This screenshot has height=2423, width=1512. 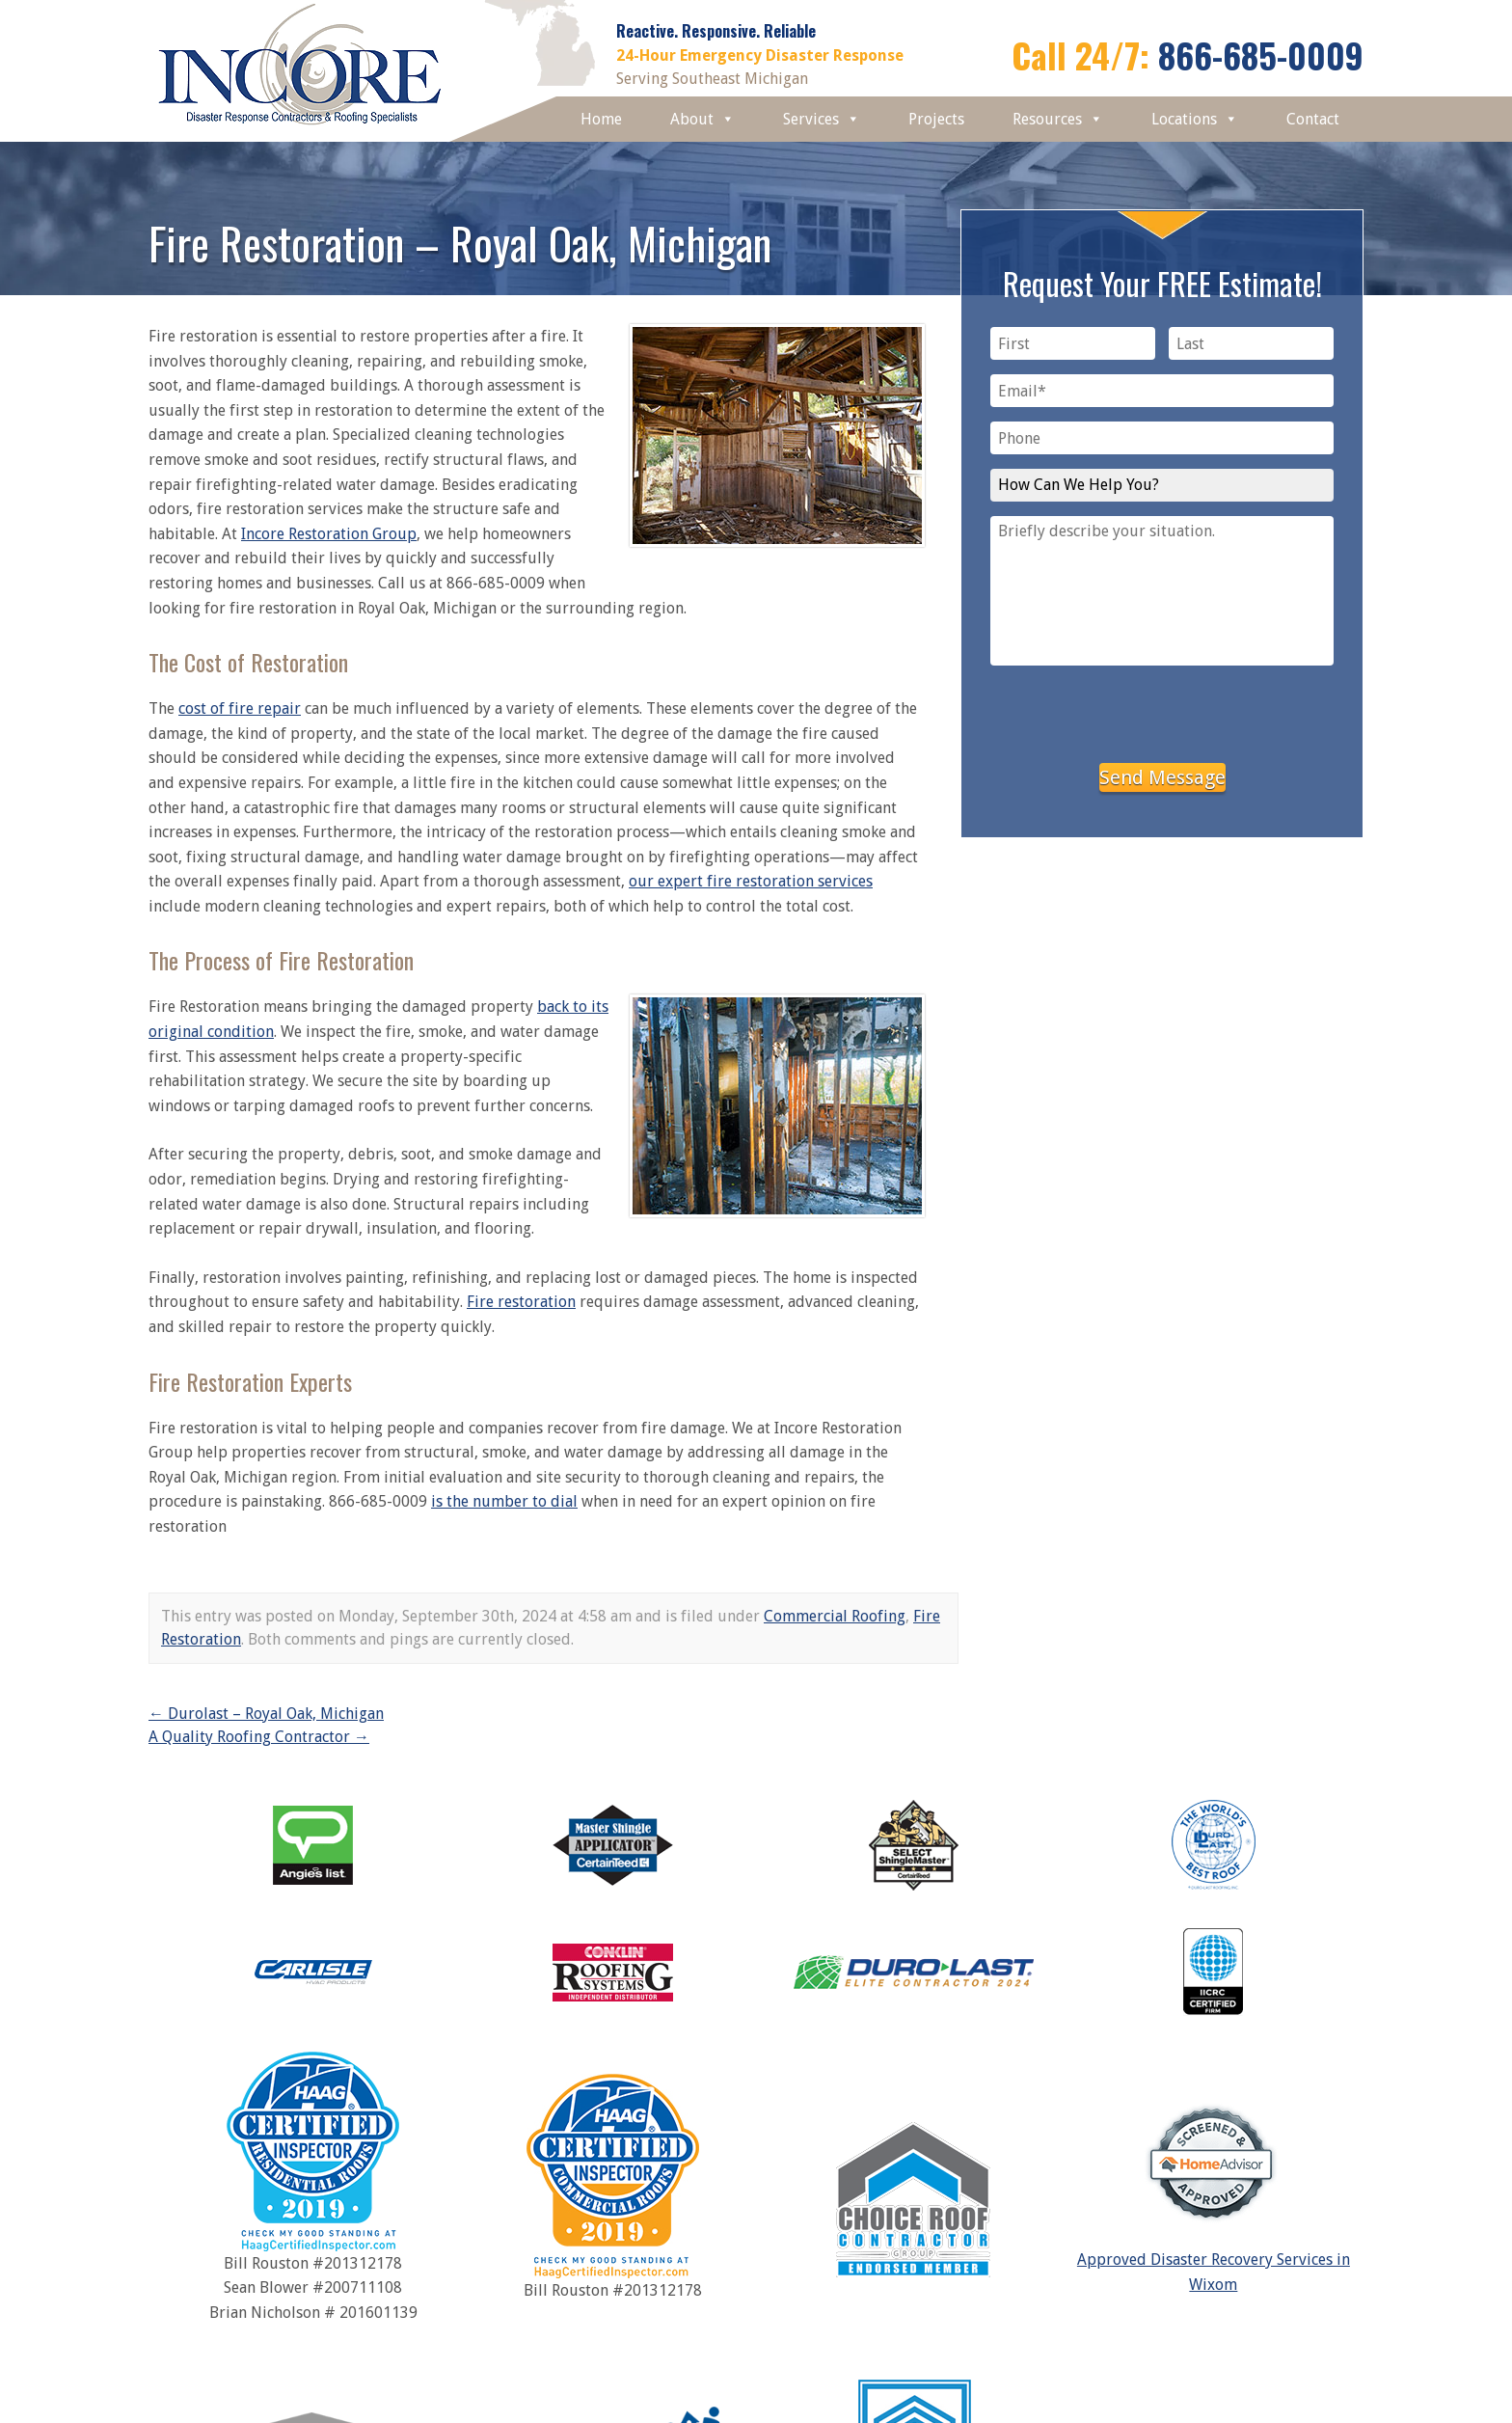 I want to click on our expert fire restoration services, so click(x=751, y=881).